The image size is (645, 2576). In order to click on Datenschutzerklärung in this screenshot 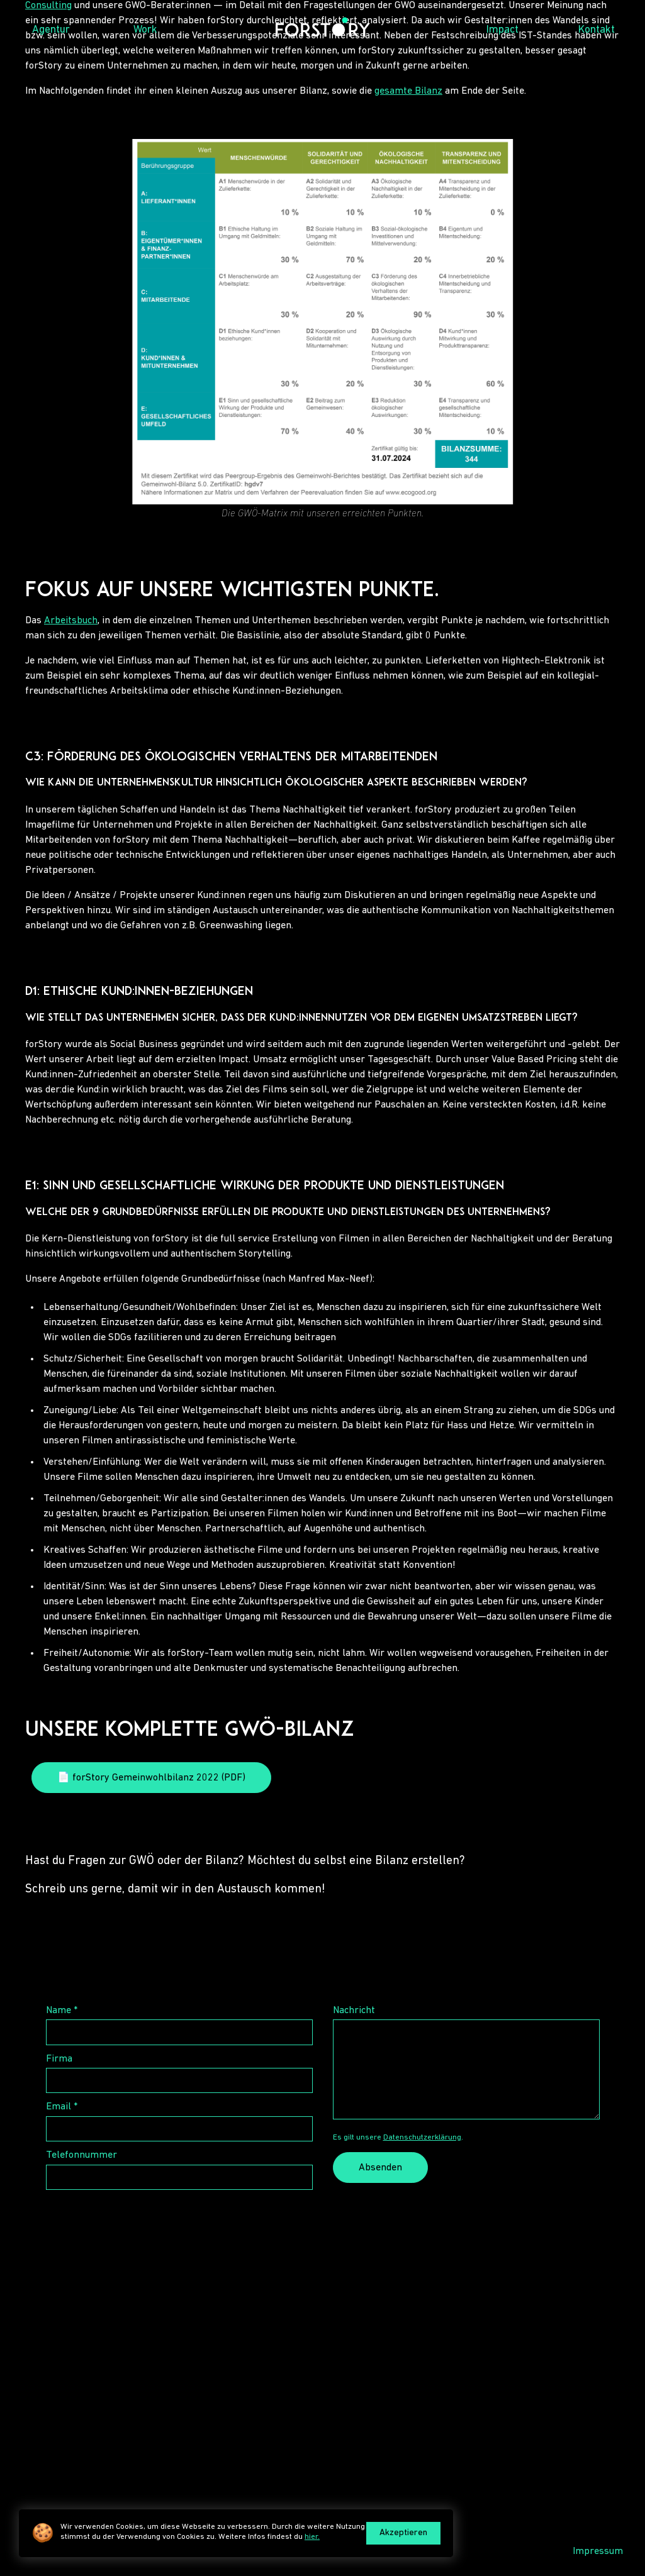, I will do `click(422, 2137)`.